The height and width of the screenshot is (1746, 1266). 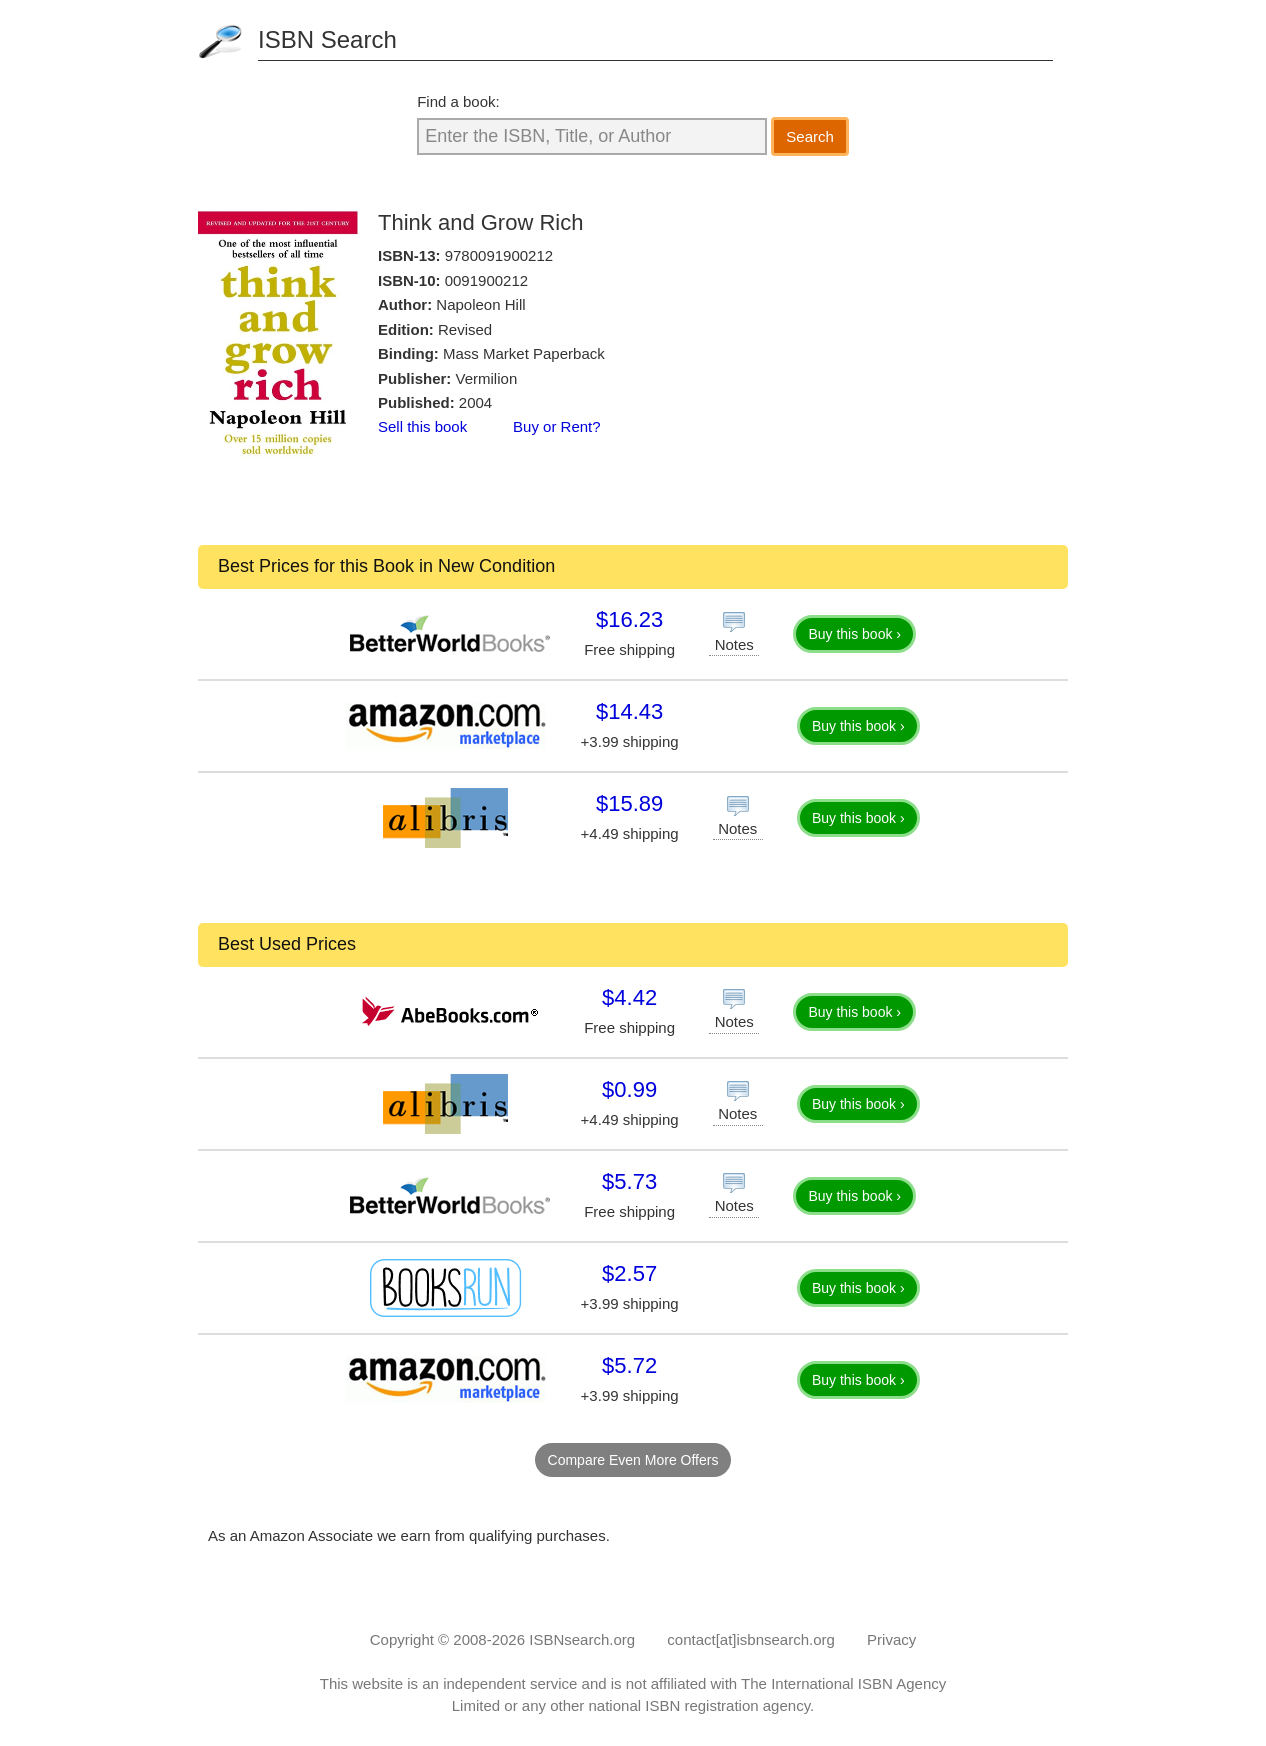 What do you see at coordinates (629, 1089) in the screenshot?
I see `$0.99` at bounding box center [629, 1089].